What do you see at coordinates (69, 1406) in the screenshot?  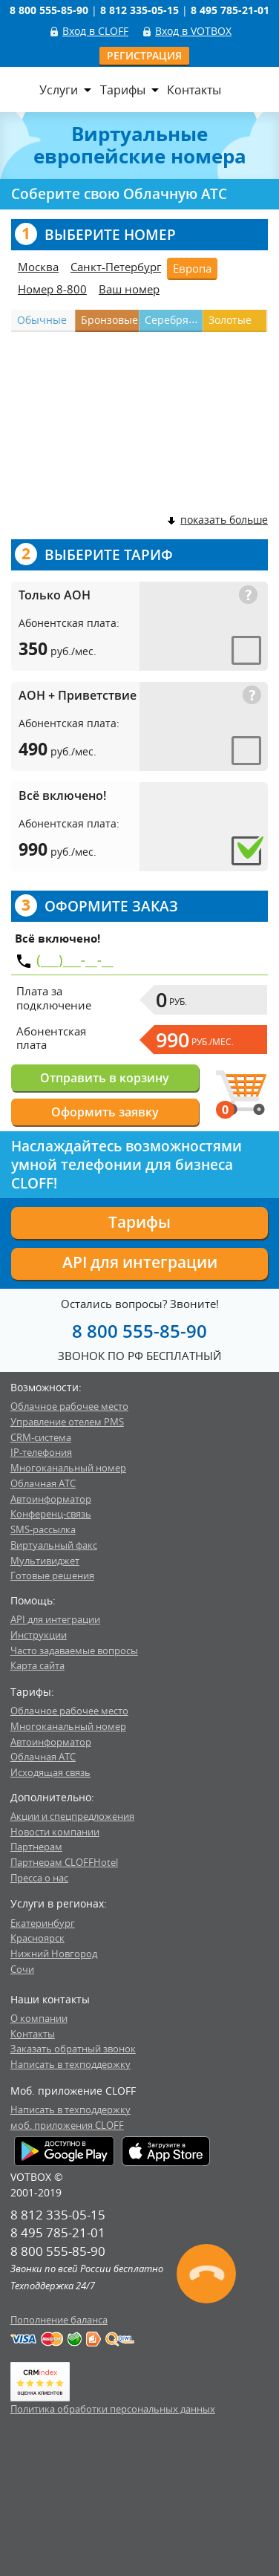 I see `Облачное рабочее место` at bounding box center [69, 1406].